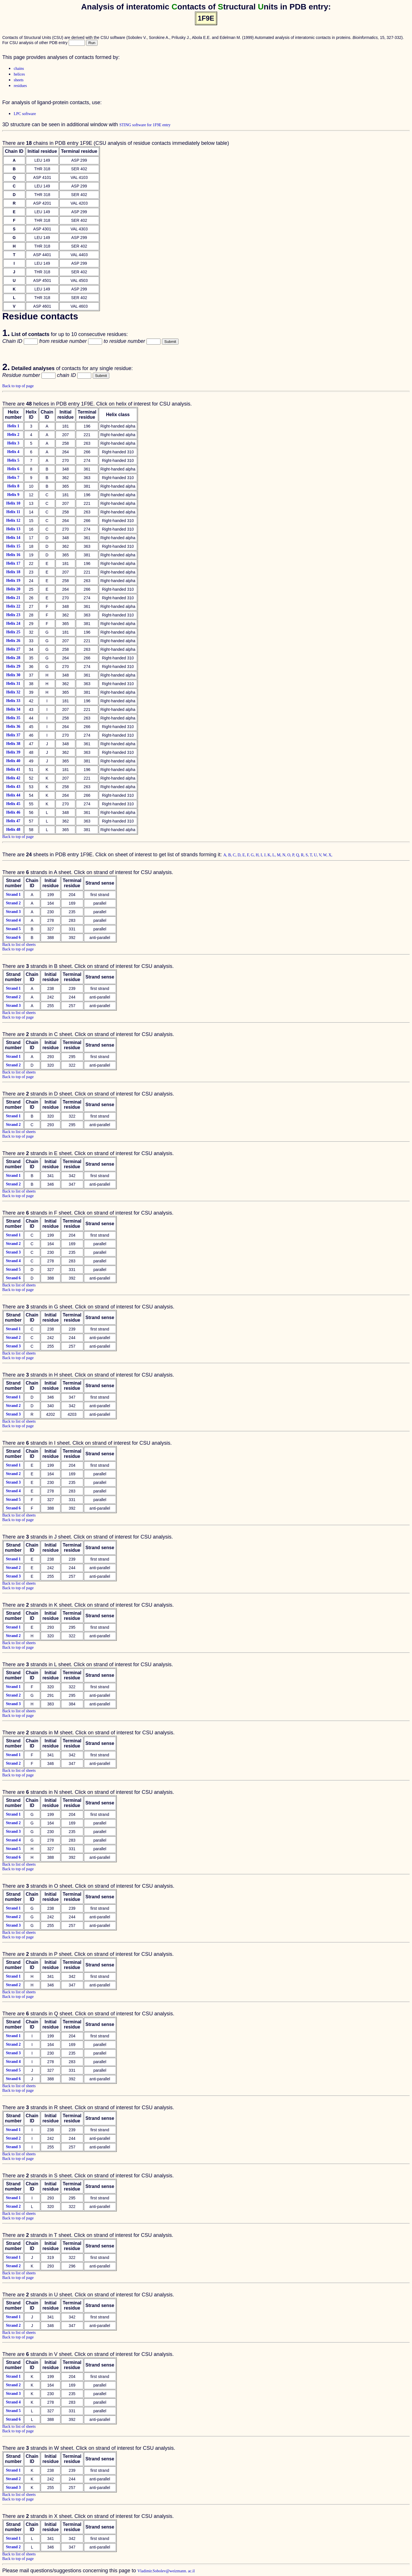 This screenshot has height=2576, width=412. I want to click on U,, so click(316, 855).